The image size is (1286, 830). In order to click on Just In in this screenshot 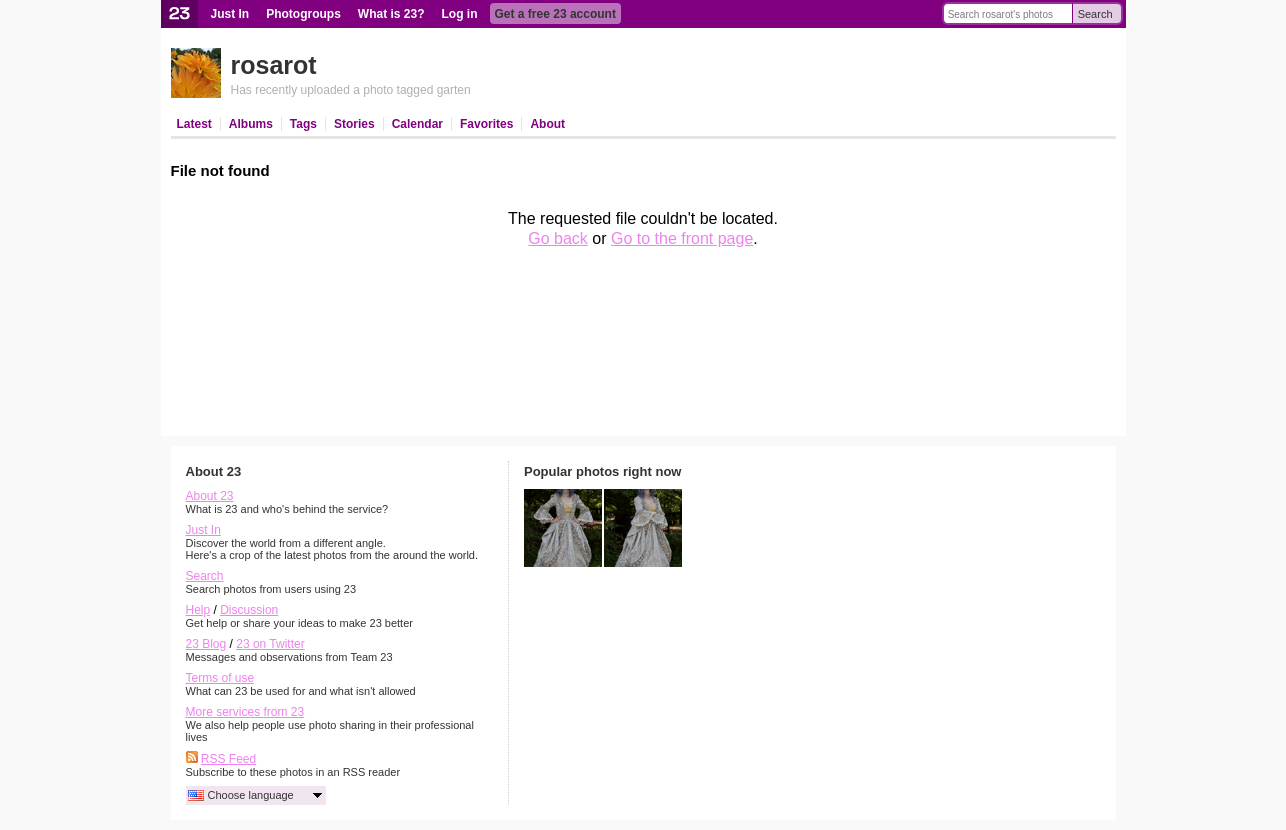, I will do `click(230, 14)`.